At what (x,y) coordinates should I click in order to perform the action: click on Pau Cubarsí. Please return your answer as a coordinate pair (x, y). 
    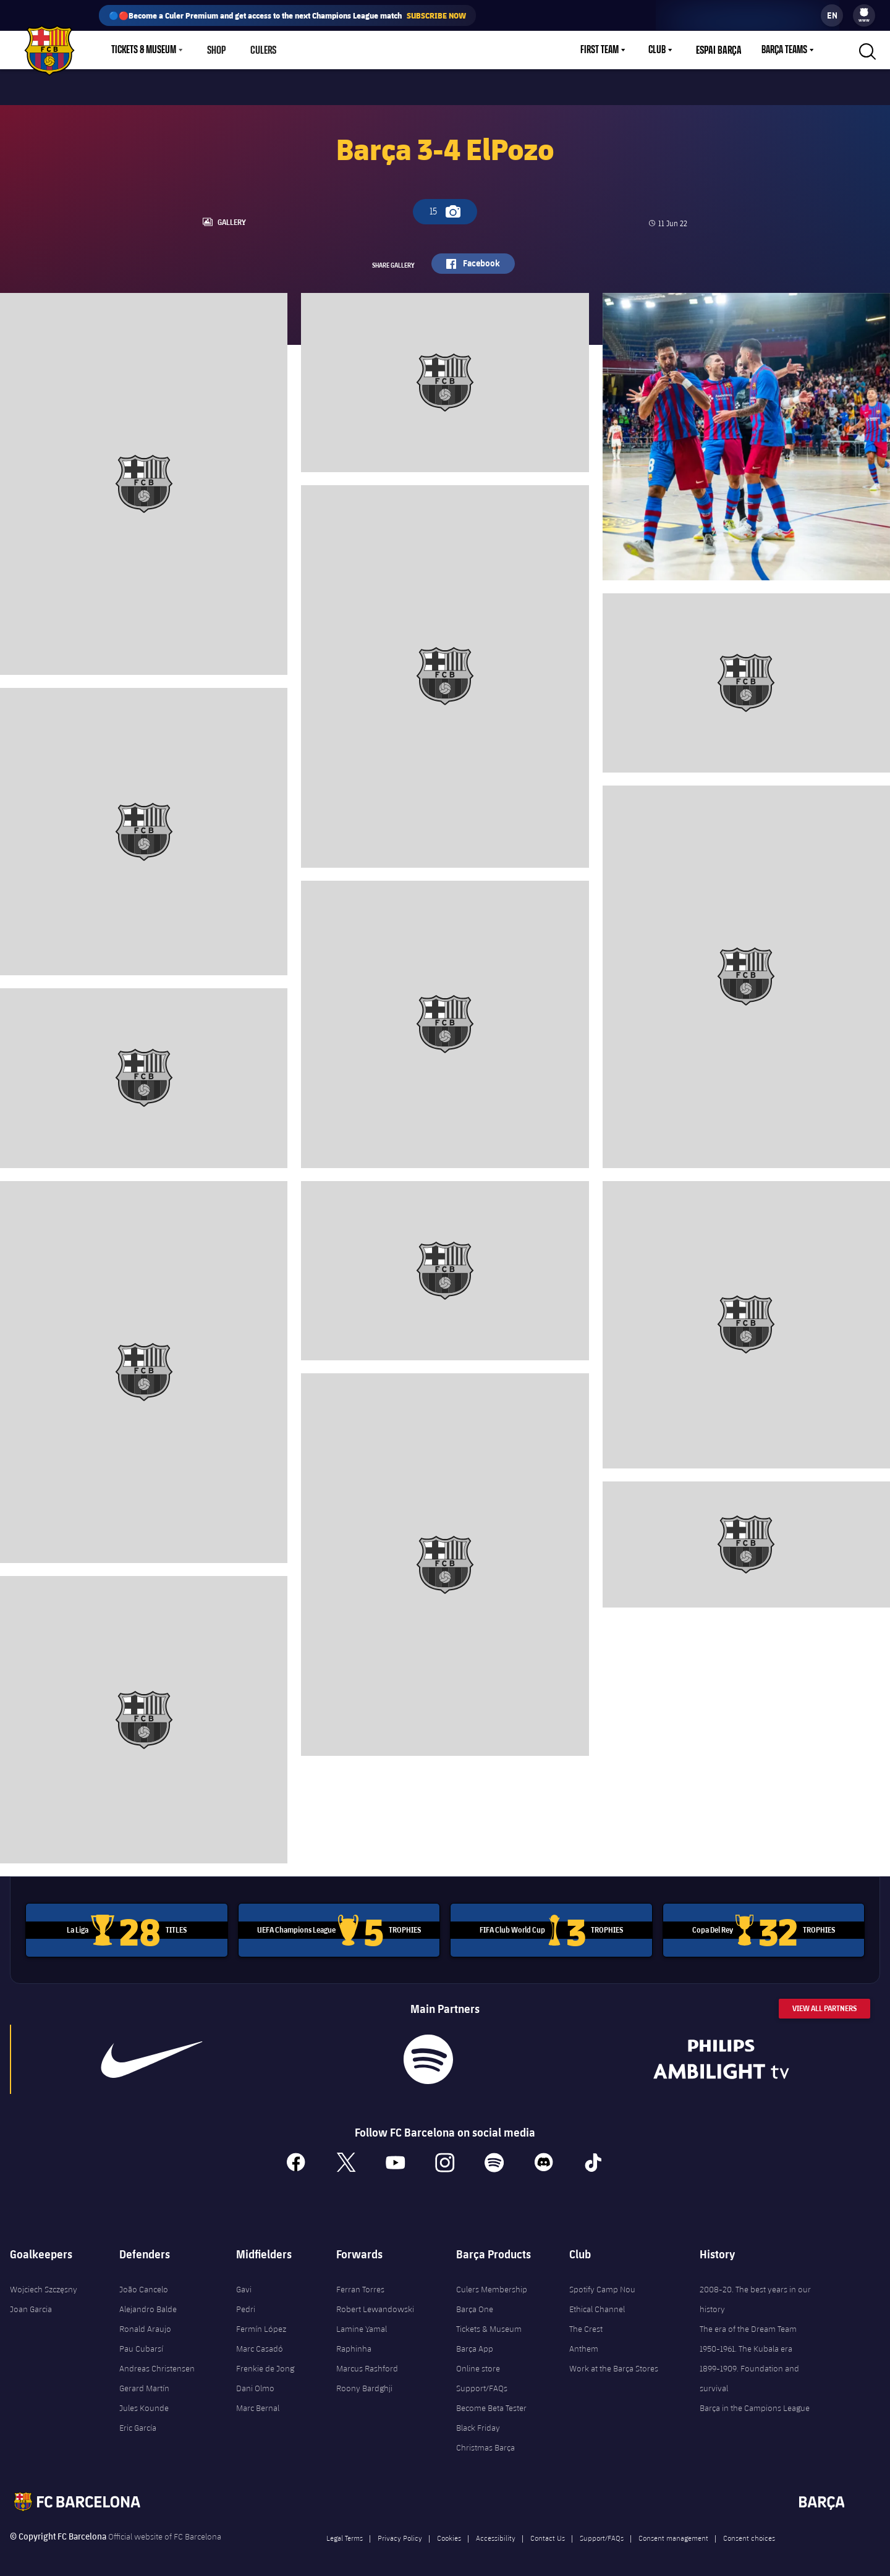
    Looking at the image, I should click on (141, 2342).